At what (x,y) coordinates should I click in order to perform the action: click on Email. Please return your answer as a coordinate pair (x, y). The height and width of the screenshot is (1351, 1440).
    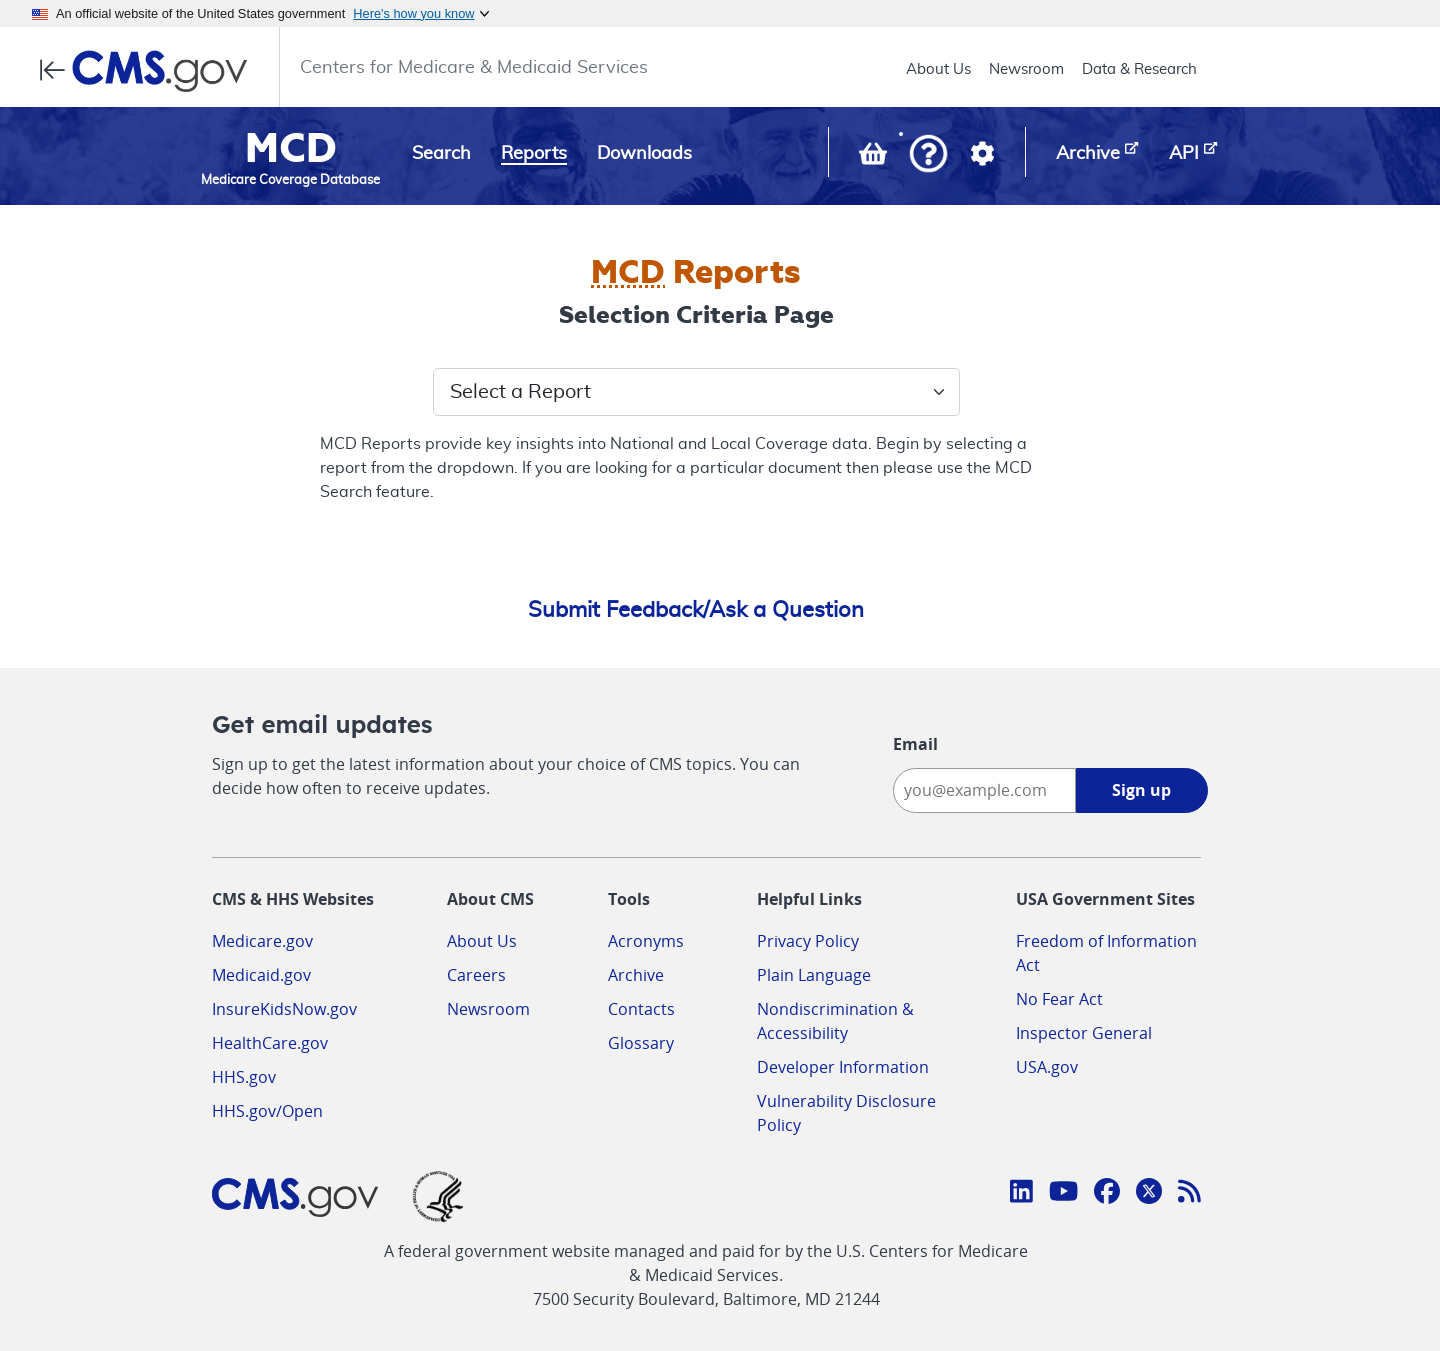
    Looking at the image, I should click on (915, 744).